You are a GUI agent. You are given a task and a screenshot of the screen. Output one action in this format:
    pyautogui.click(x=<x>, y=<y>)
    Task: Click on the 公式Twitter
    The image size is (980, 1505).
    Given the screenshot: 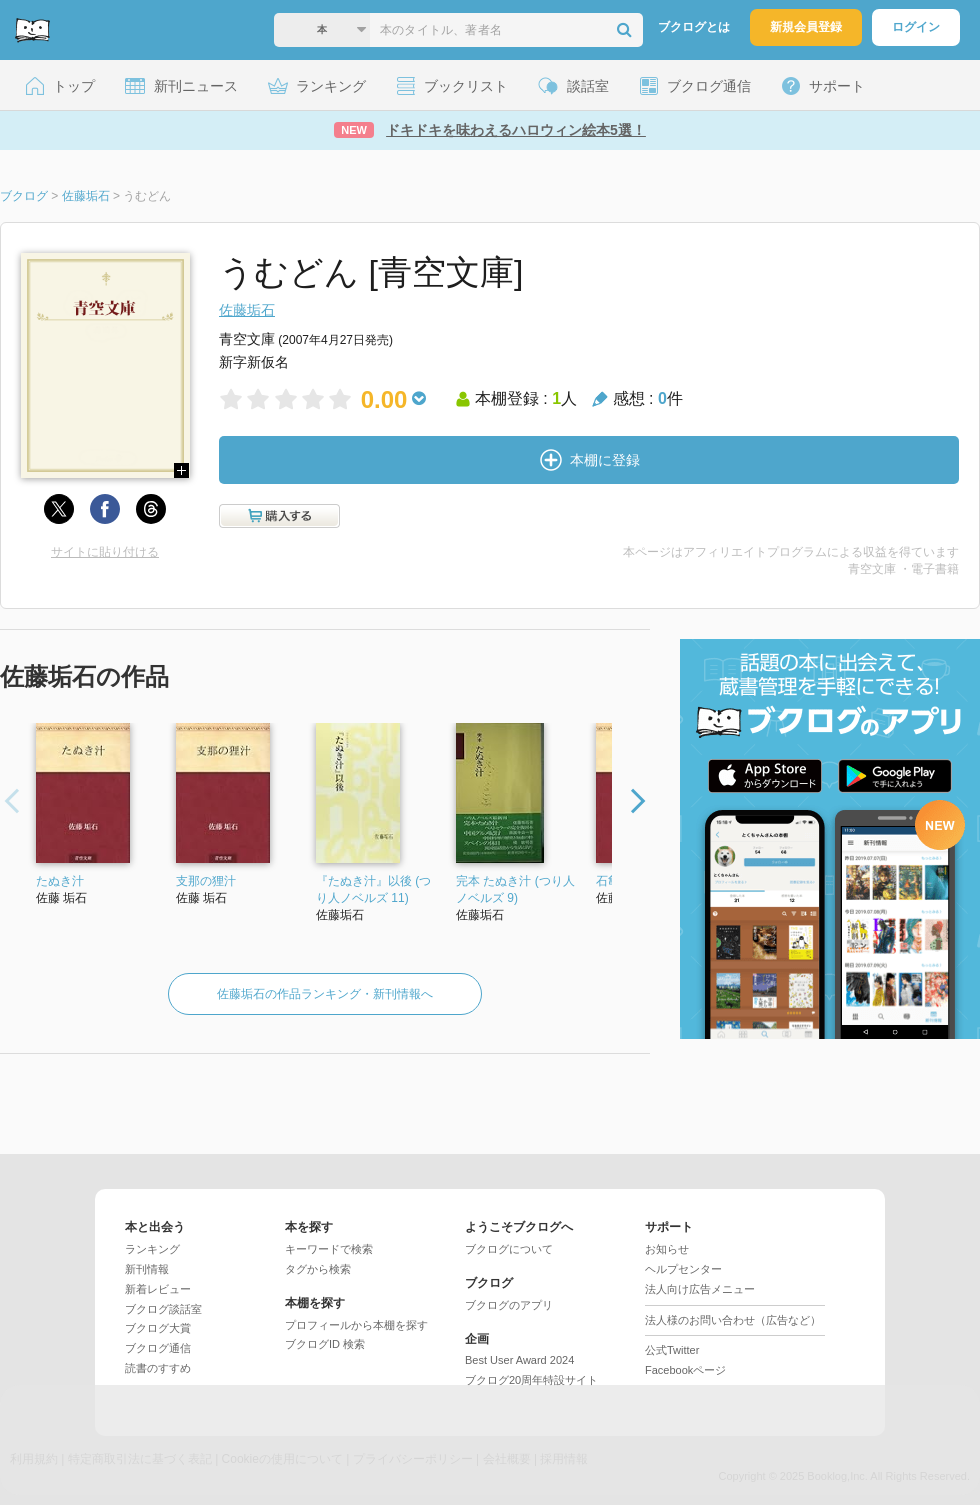 What is the action you would take?
    pyautogui.click(x=672, y=1350)
    